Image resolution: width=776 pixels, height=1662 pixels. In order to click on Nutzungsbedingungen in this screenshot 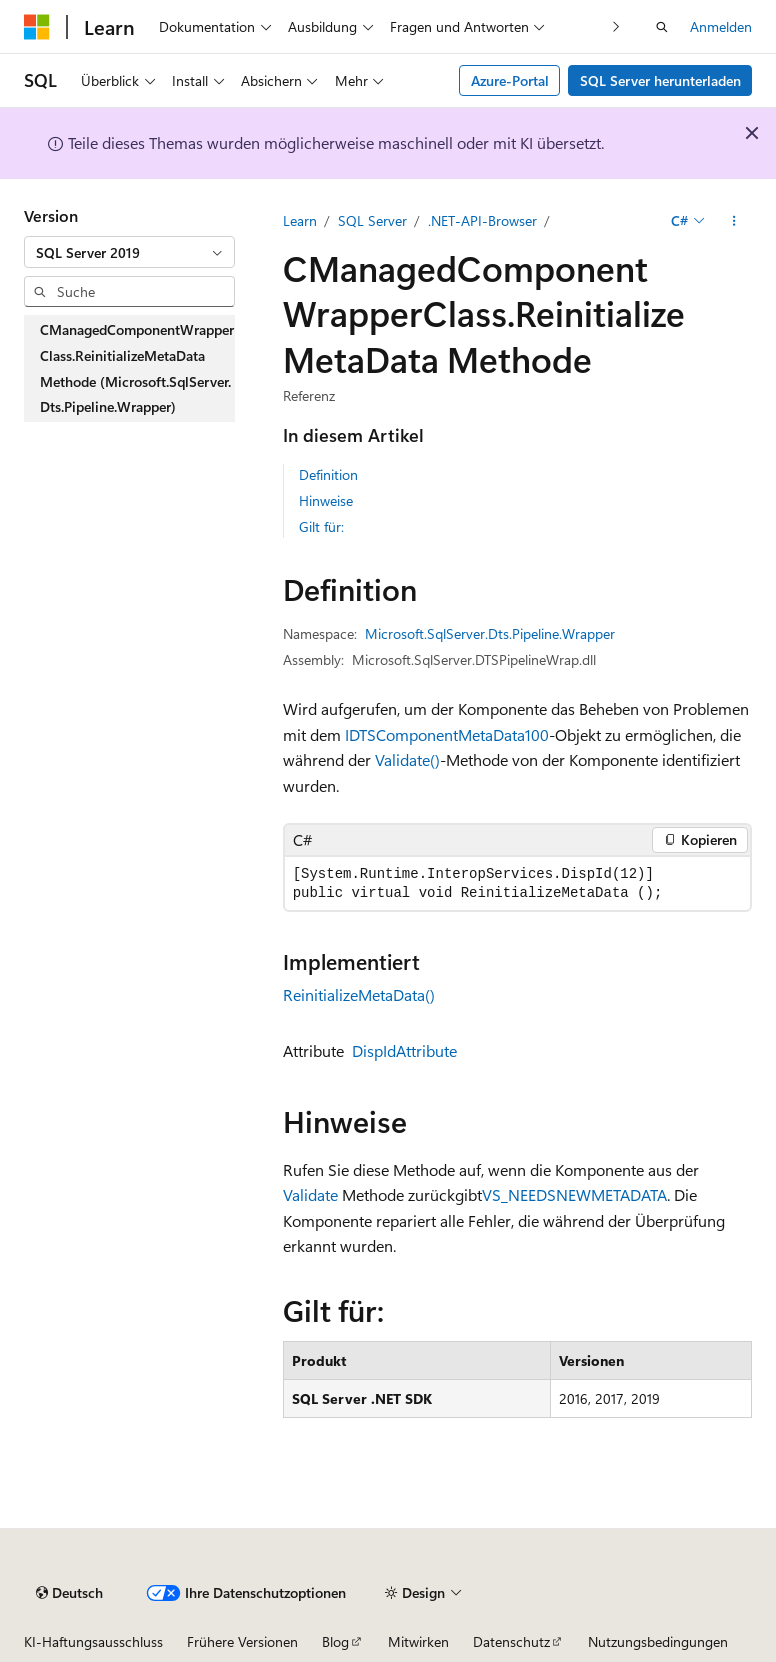, I will do `click(658, 1641)`.